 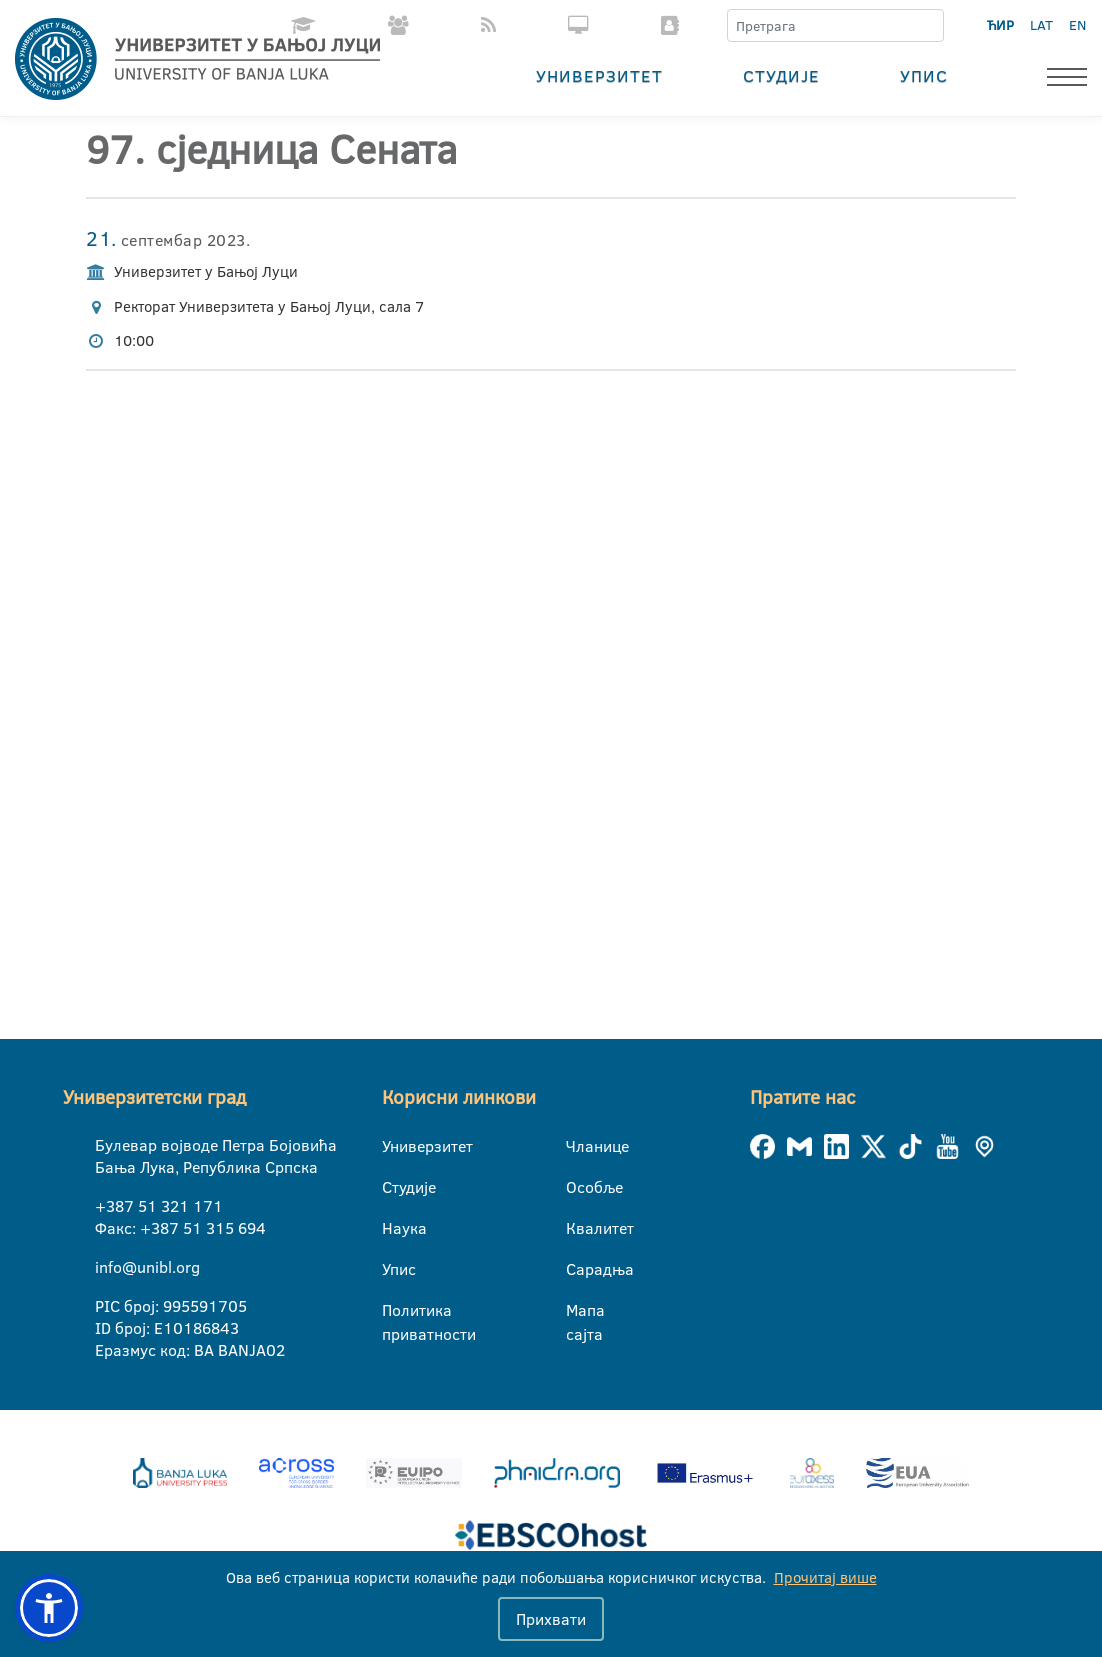 What do you see at coordinates (578, 1146) in the screenshot?
I see `Чланице` at bounding box center [578, 1146].